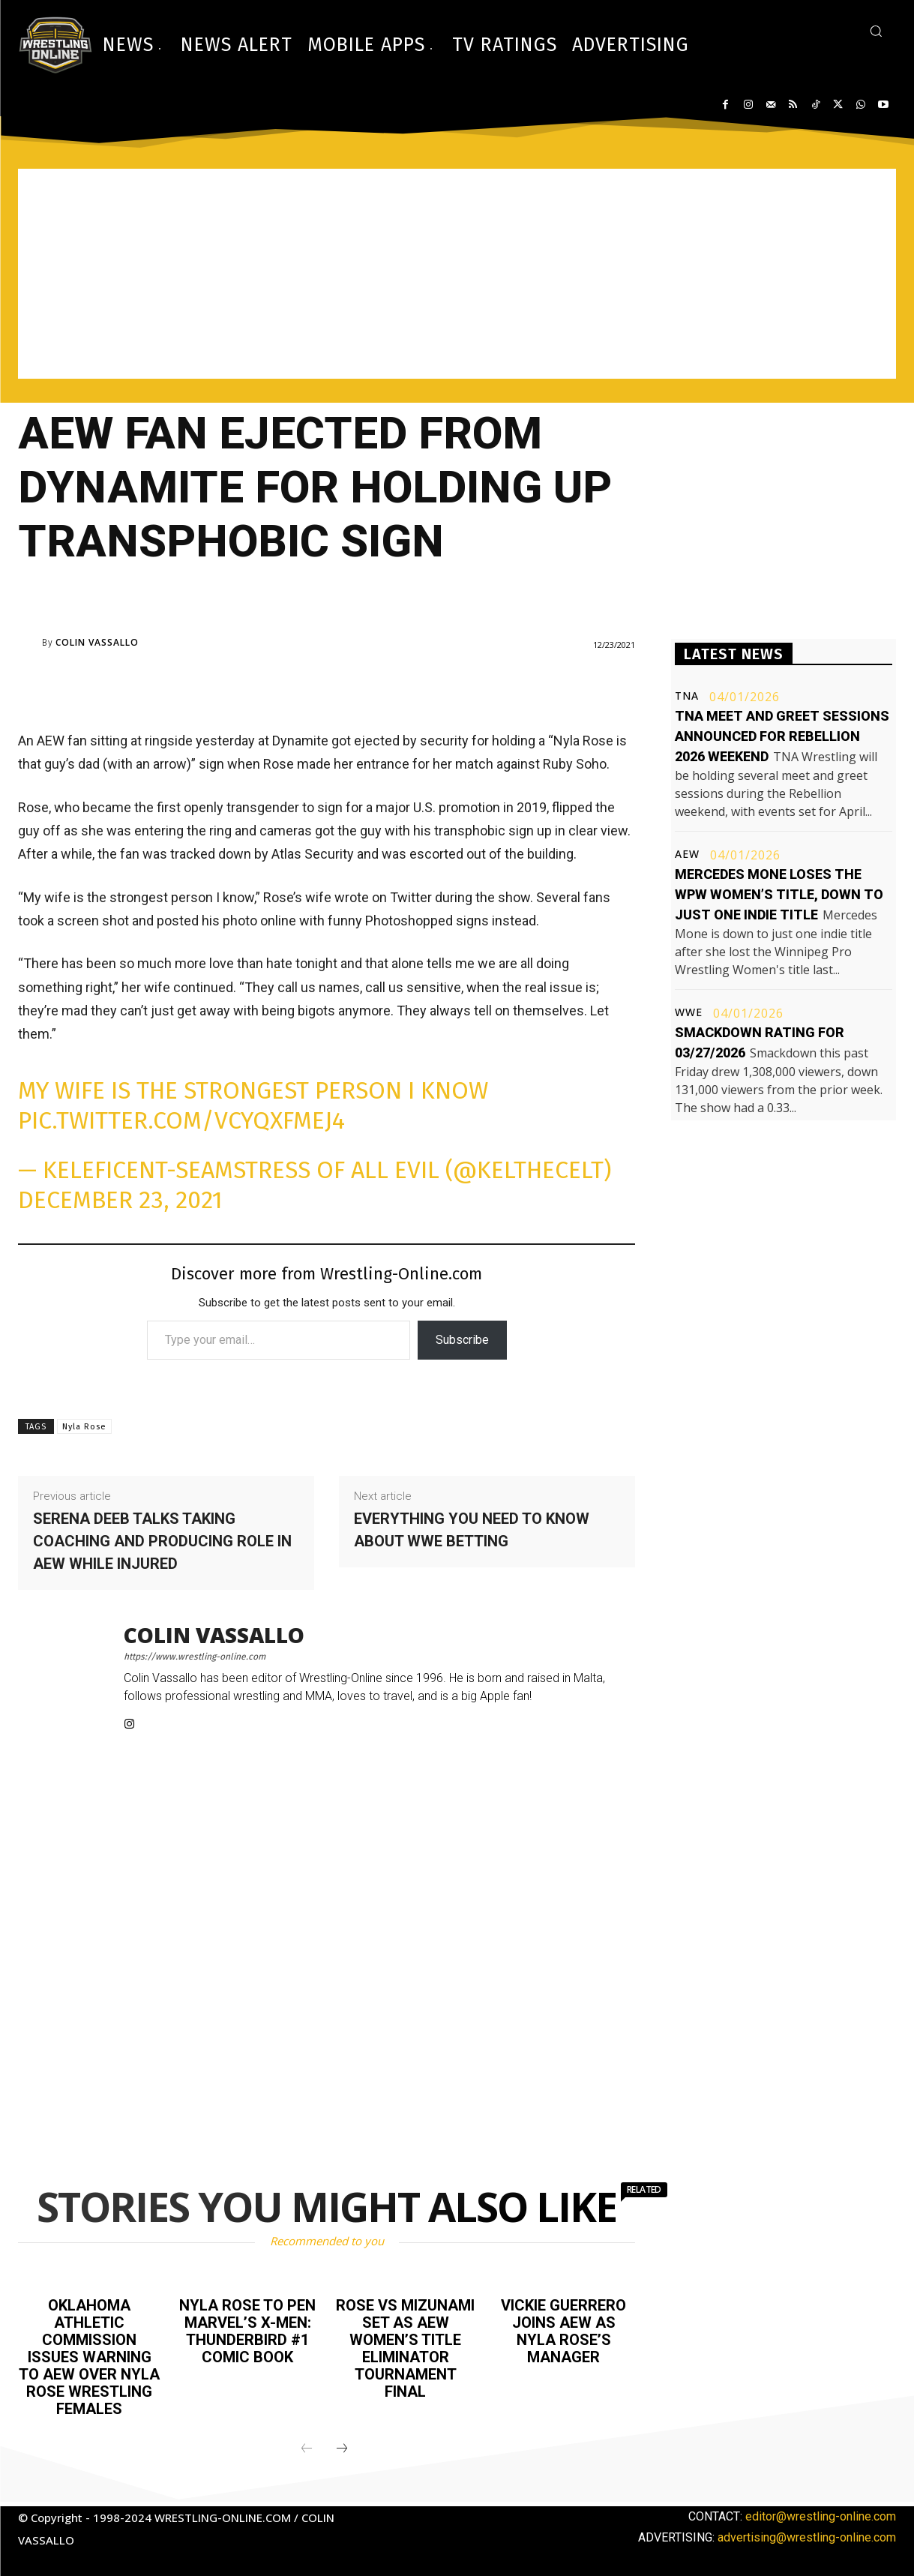 The height and width of the screenshot is (2576, 914). Describe the element at coordinates (471, 1530) in the screenshot. I see `Everything you need to know about WWE betting` at that location.